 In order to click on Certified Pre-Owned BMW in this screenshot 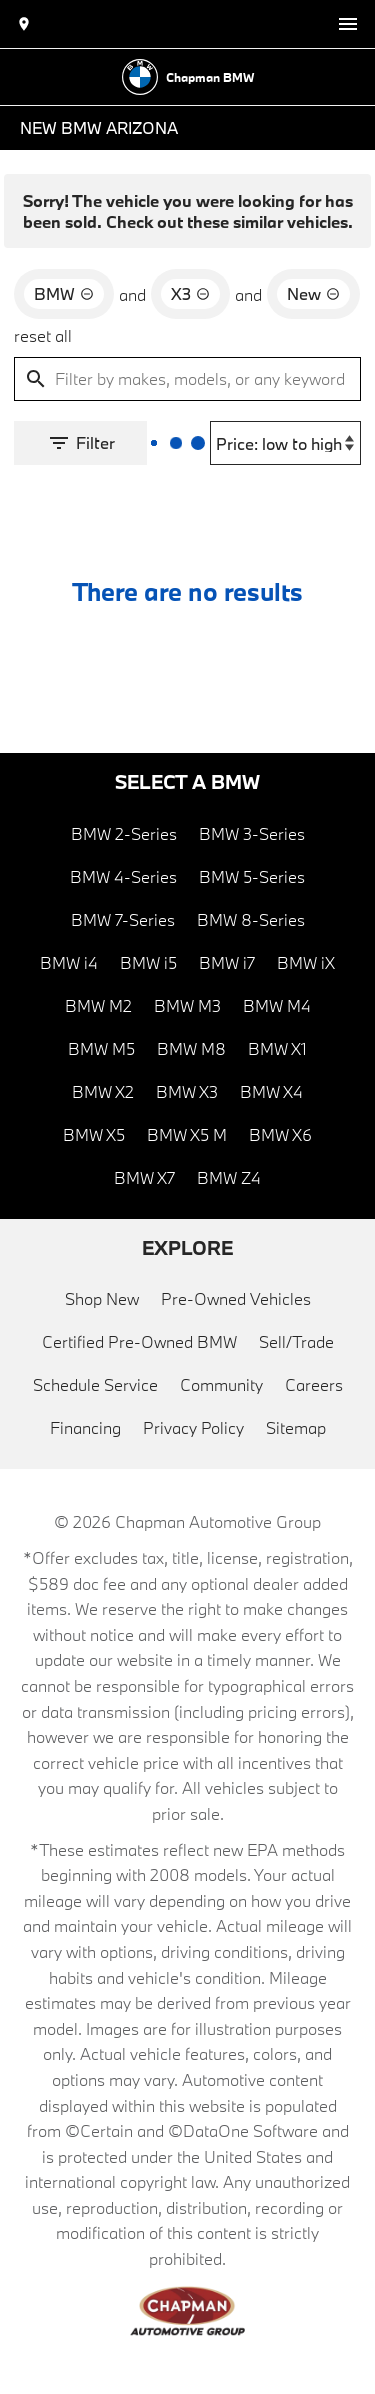, I will do `click(139, 1341)`.